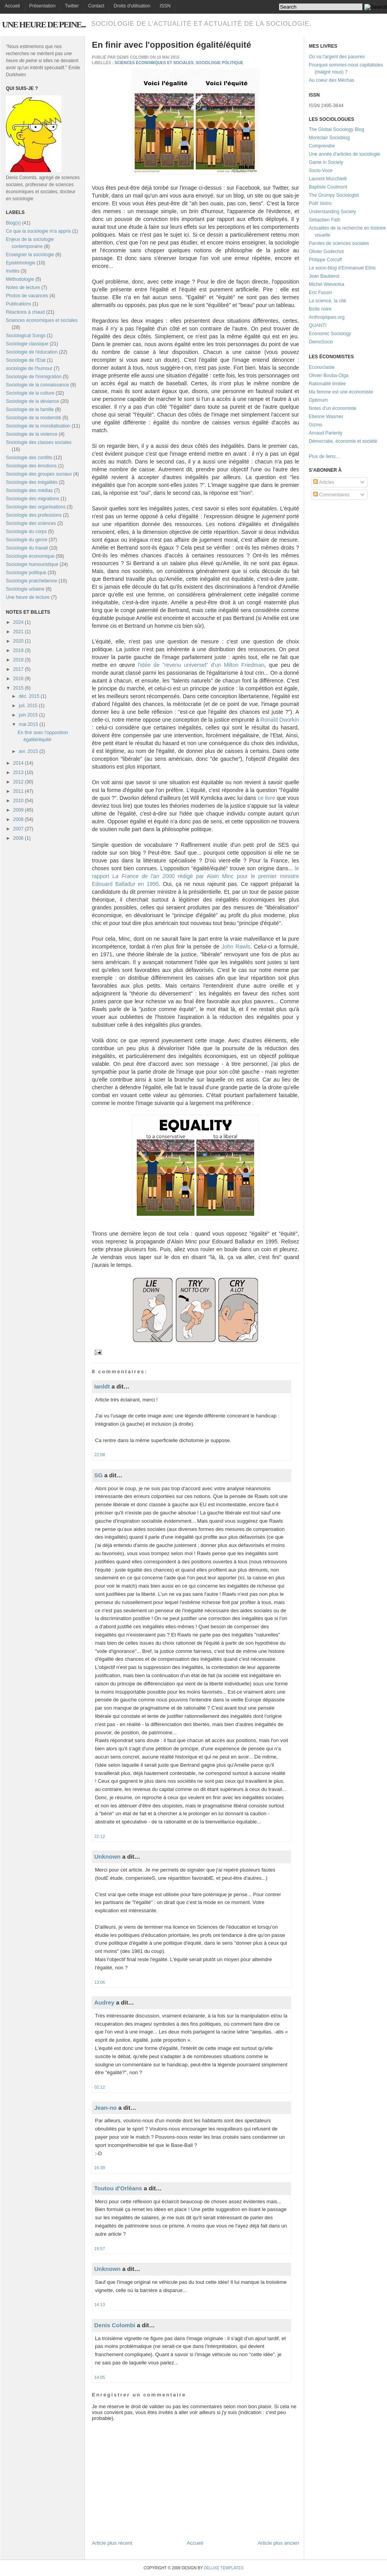 The width and height of the screenshot is (387, 2576). What do you see at coordinates (223, 2568) in the screenshot?
I see `Deluxe Templates` at bounding box center [223, 2568].